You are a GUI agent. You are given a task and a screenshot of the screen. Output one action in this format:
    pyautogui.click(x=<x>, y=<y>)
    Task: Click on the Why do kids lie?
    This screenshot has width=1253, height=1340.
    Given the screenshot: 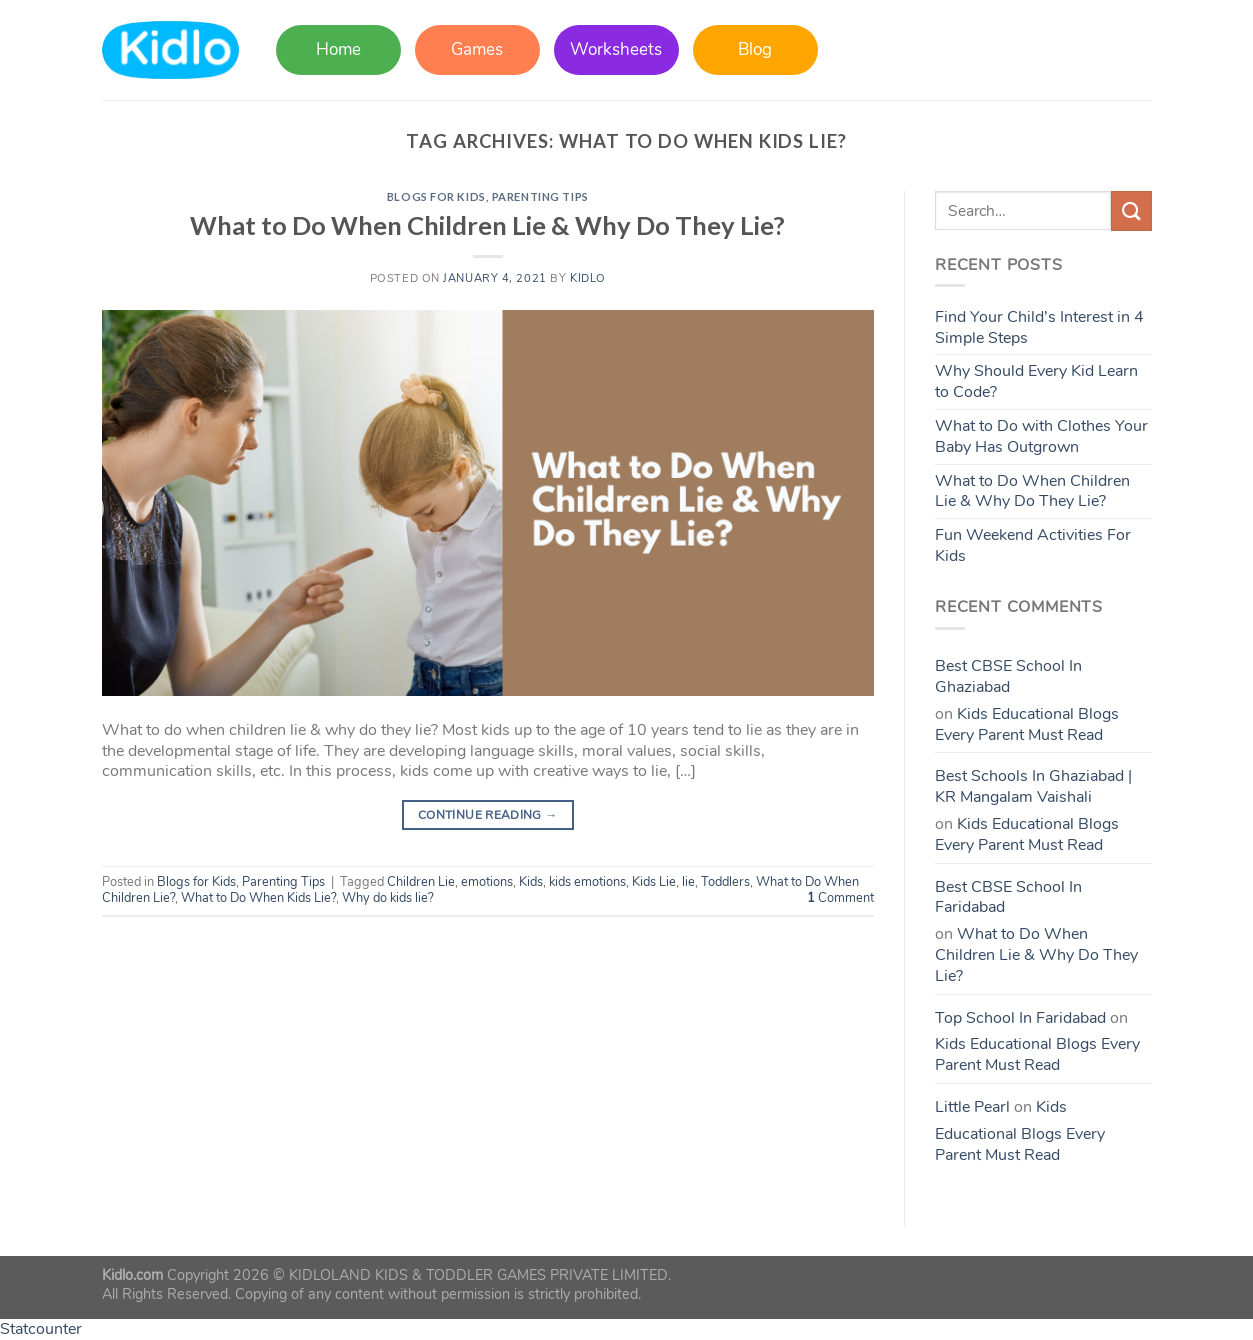 What is the action you would take?
    pyautogui.click(x=388, y=898)
    